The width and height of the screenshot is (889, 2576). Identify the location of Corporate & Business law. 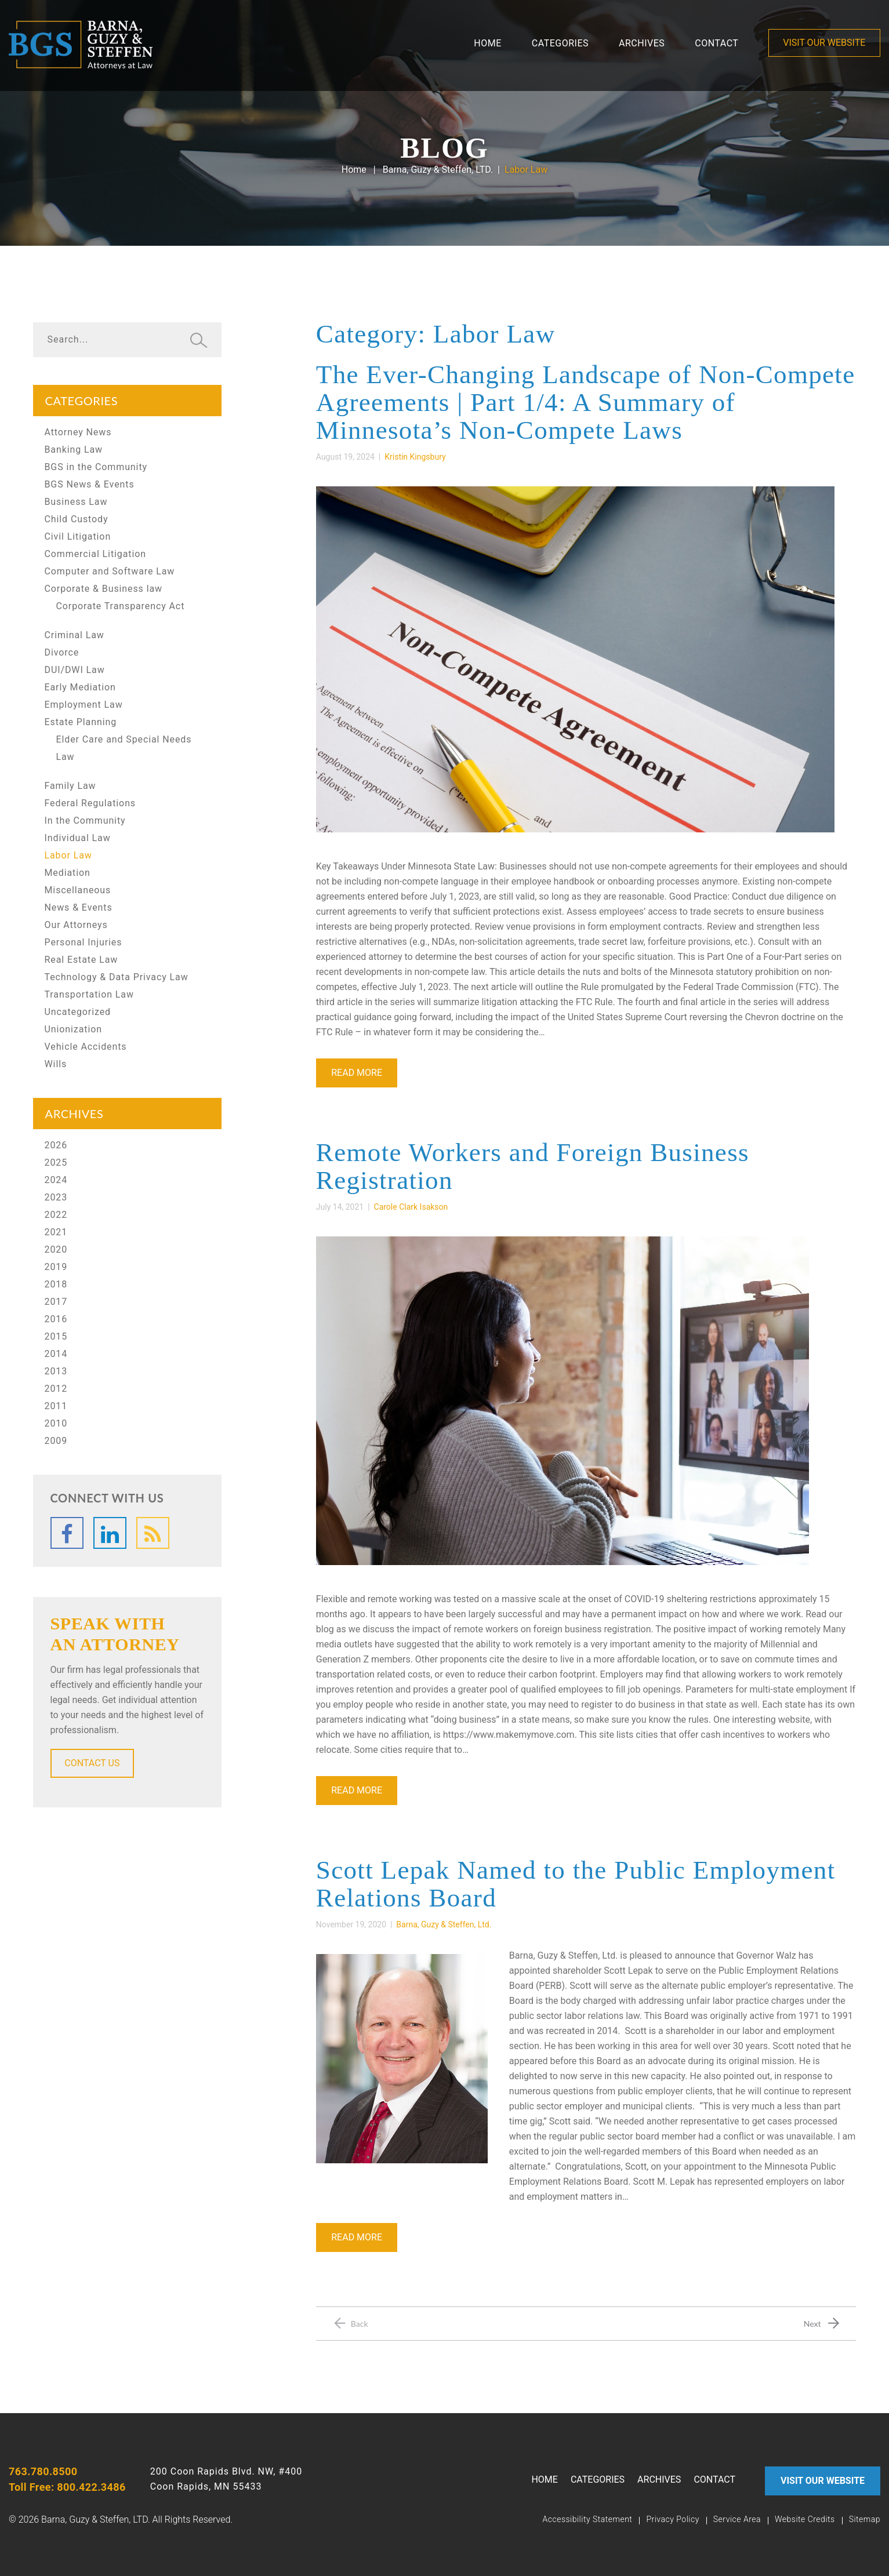
(103, 588).